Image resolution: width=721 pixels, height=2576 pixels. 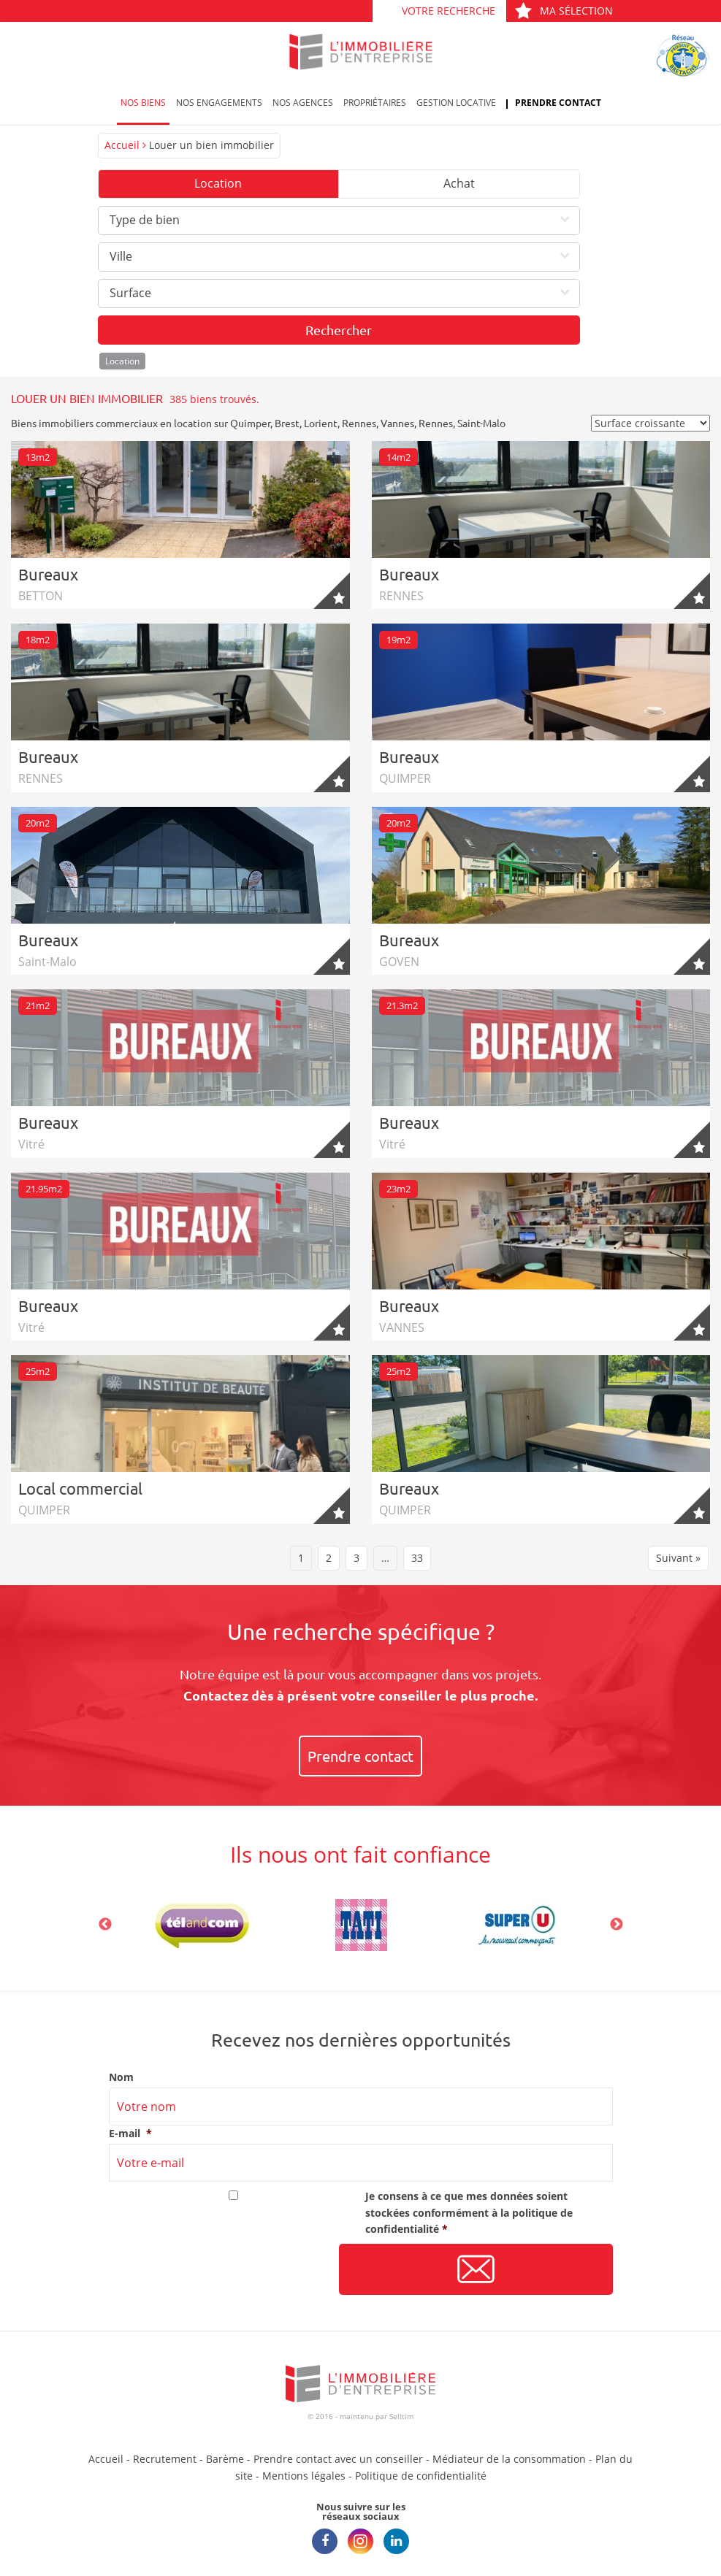 I want to click on Suivant », so click(x=678, y=1558).